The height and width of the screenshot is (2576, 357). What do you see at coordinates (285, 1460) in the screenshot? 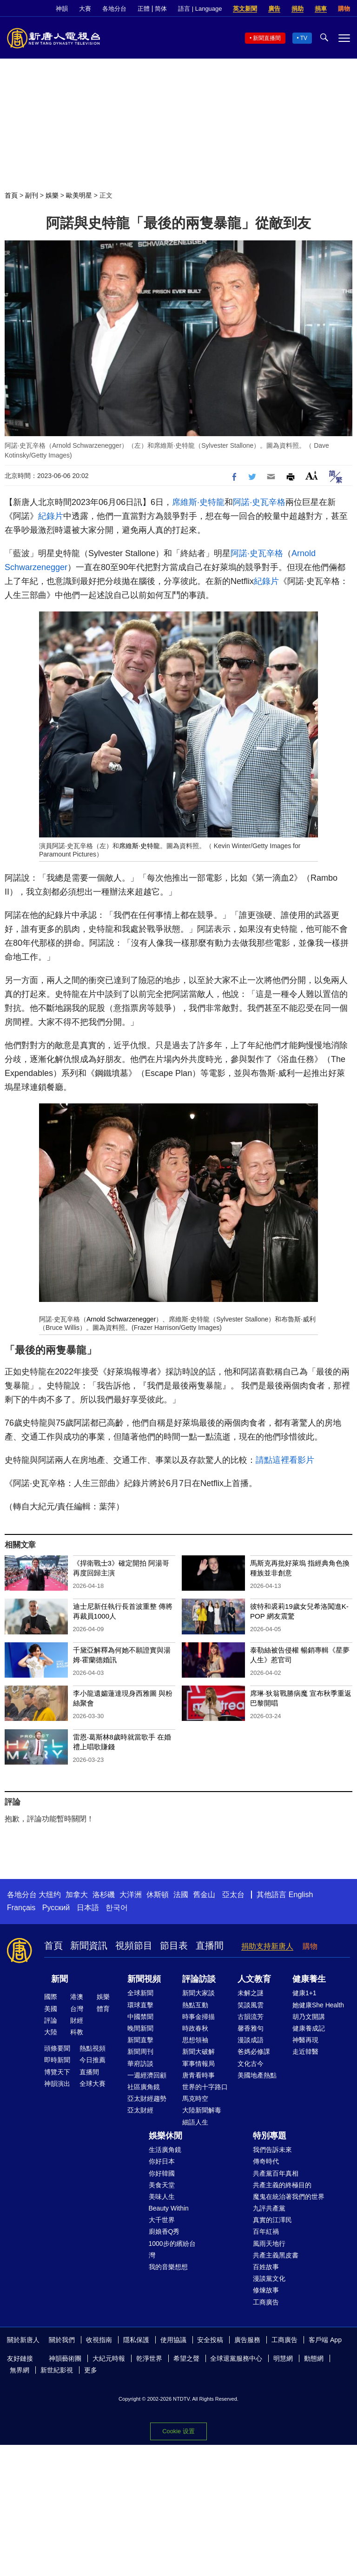
I see `請點這裡看影片` at bounding box center [285, 1460].